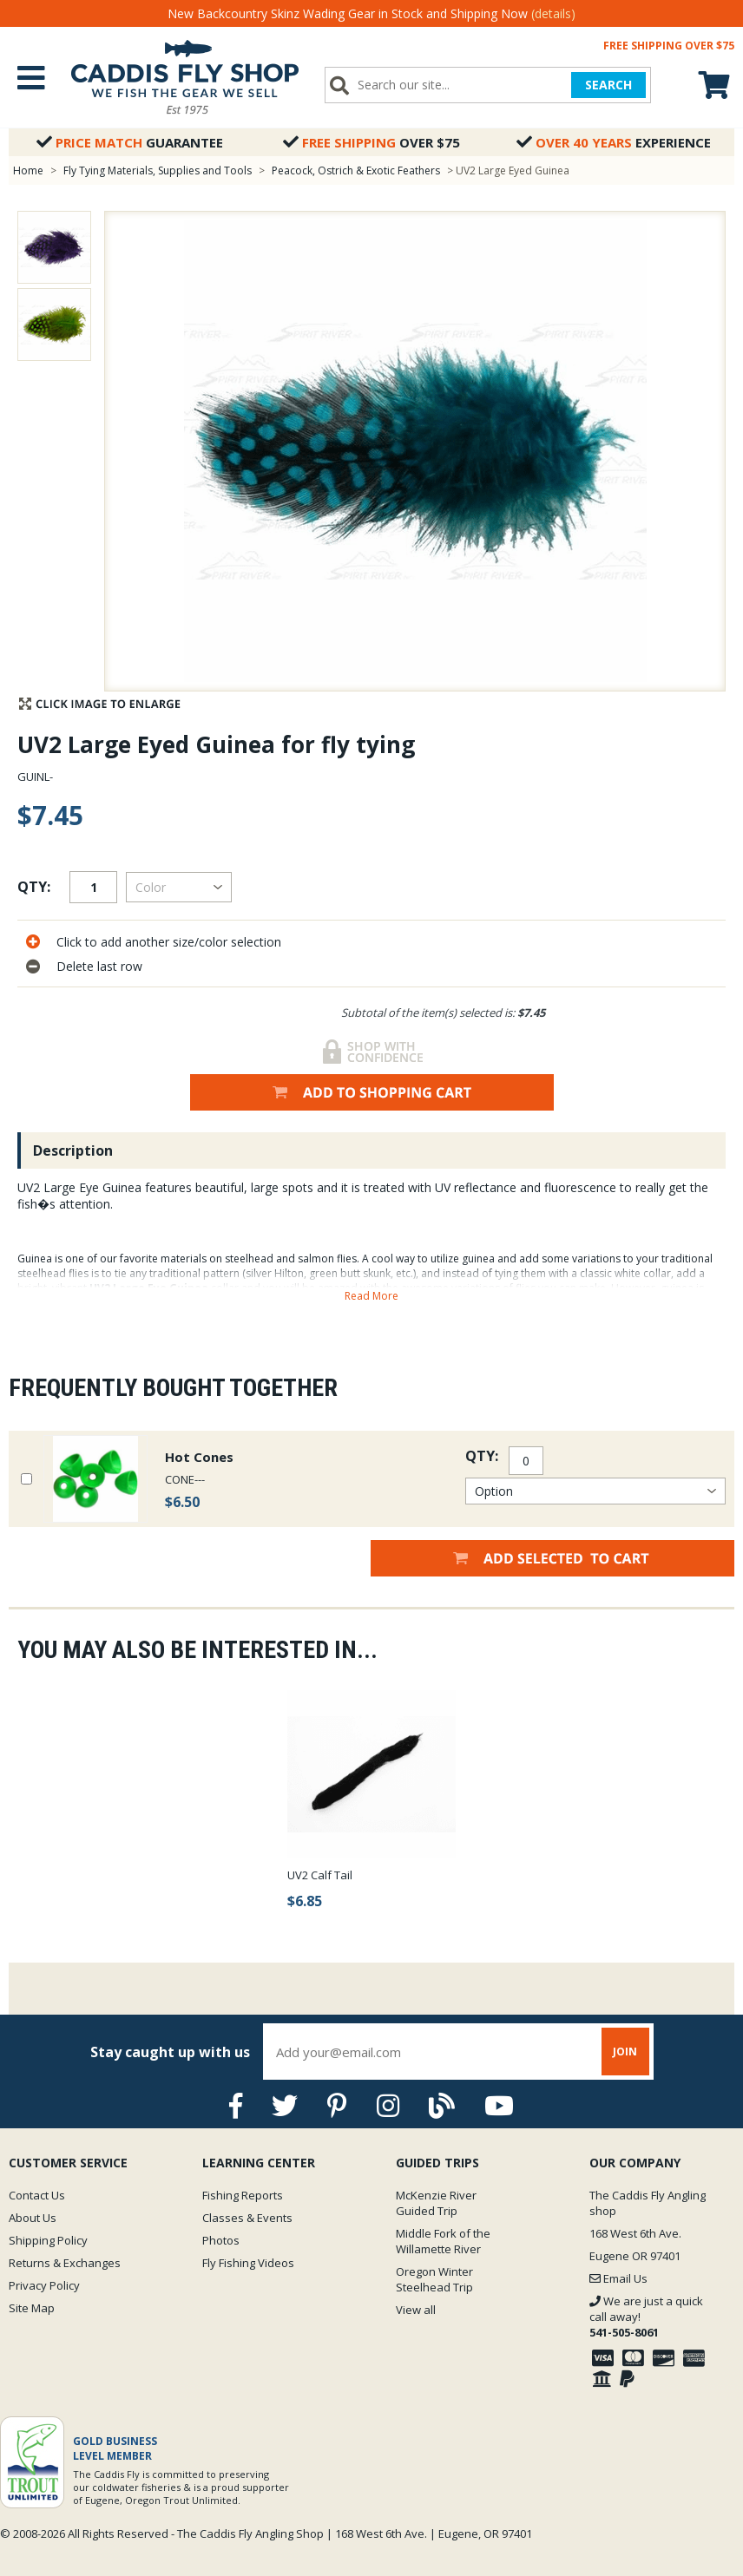 Image resolution: width=743 pixels, height=2576 pixels. What do you see at coordinates (242, 2195) in the screenshot?
I see `Fishing Reports` at bounding box center [242, 2195].